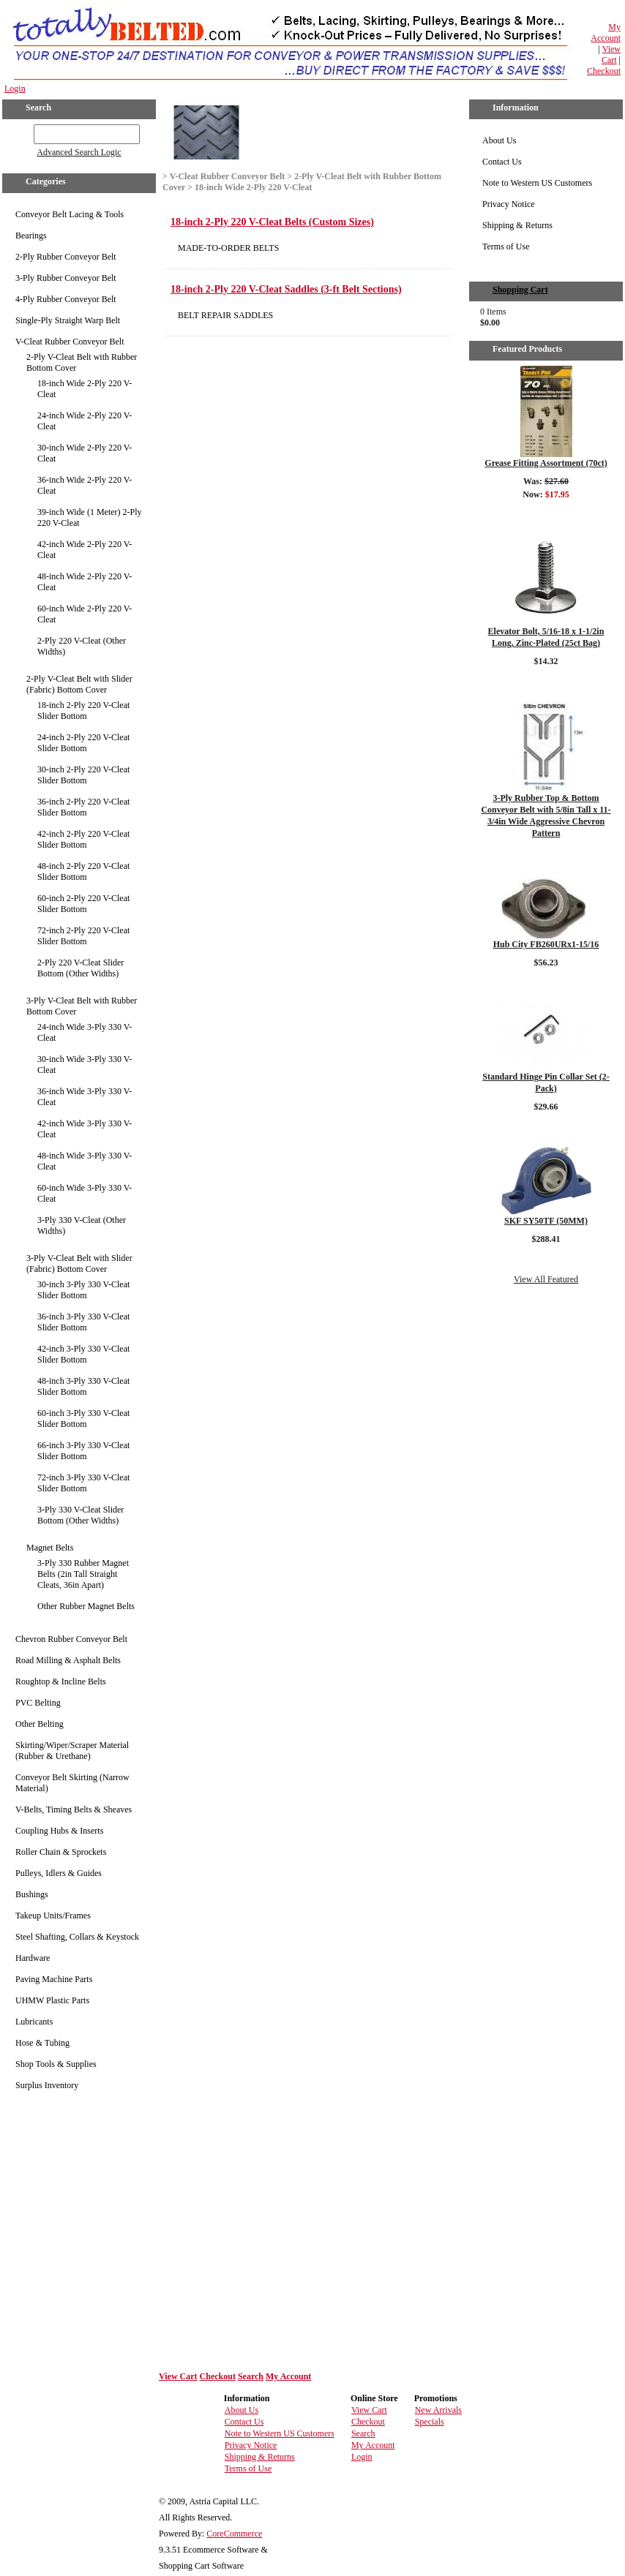 This screenshot has width=625, height=2576. I want to click on 66-inch 3-Ply 330 V-Cleat Slider Bottom, so click(83, 1450).